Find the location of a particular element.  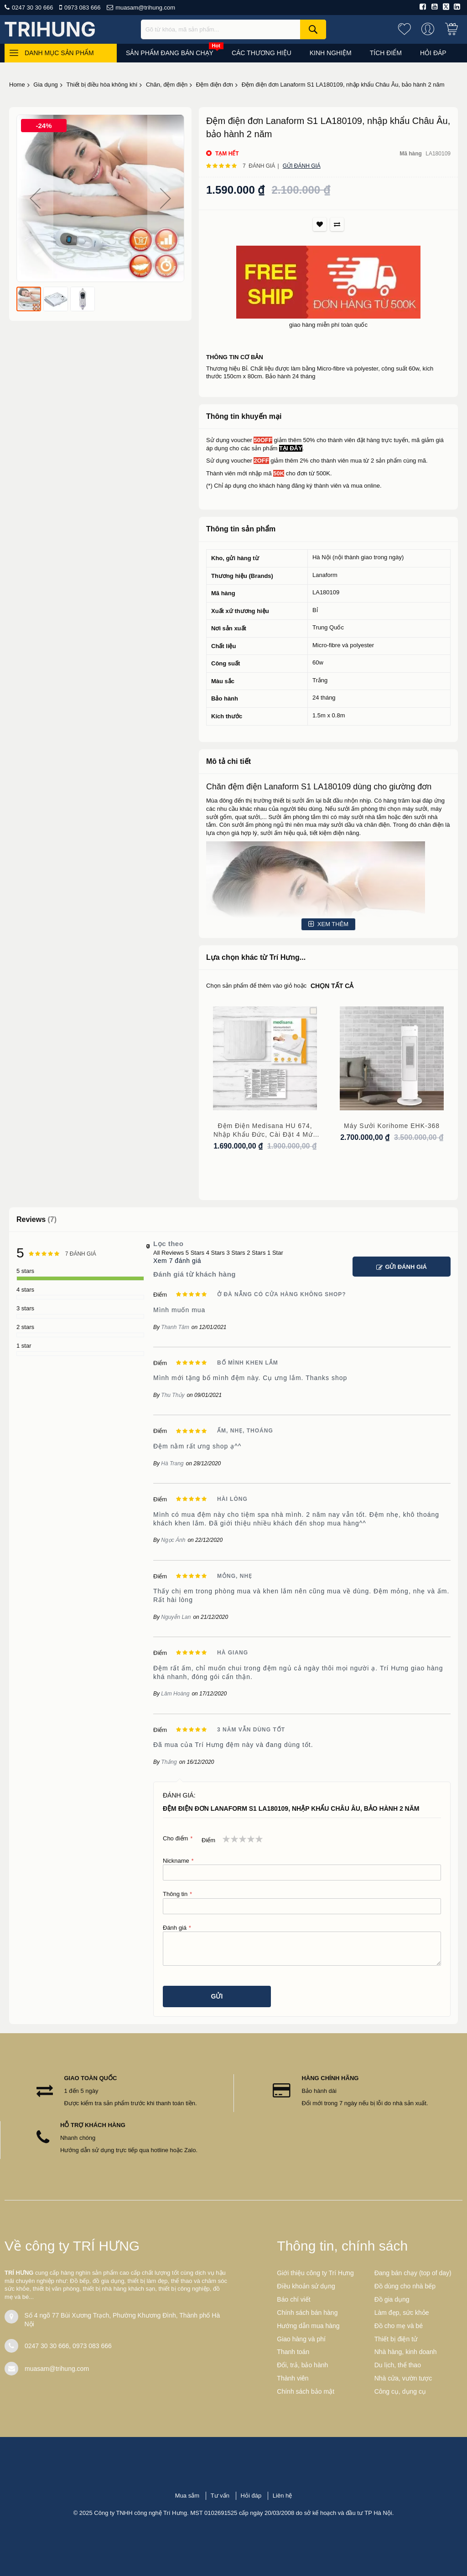

Chính sách bảo mật is located at coordinates (305, 2391).